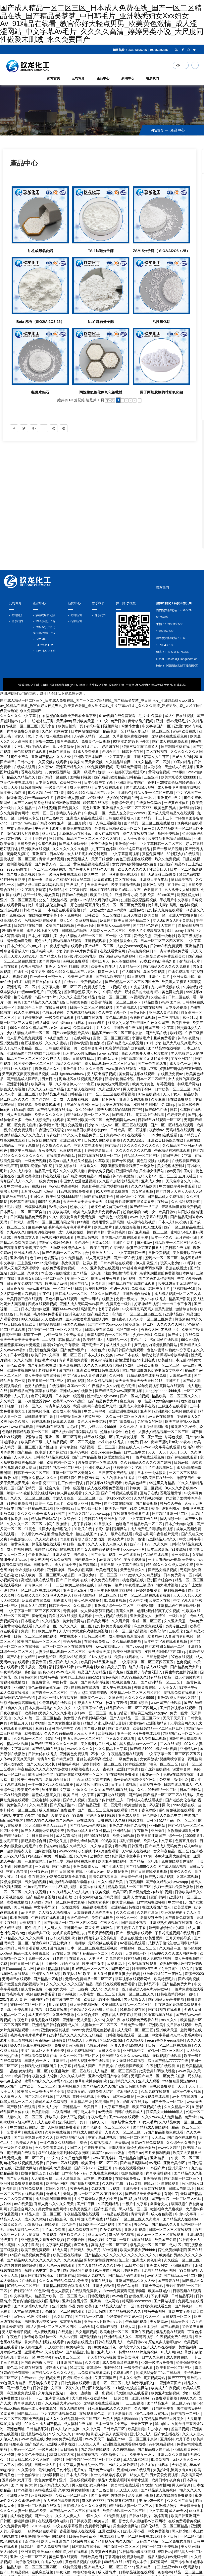 The width and height of the screenshot is (204, 2576). Describe the element at coordinates (121, 1296) in the screenshot. I see `中文永久免费观看` at that location.